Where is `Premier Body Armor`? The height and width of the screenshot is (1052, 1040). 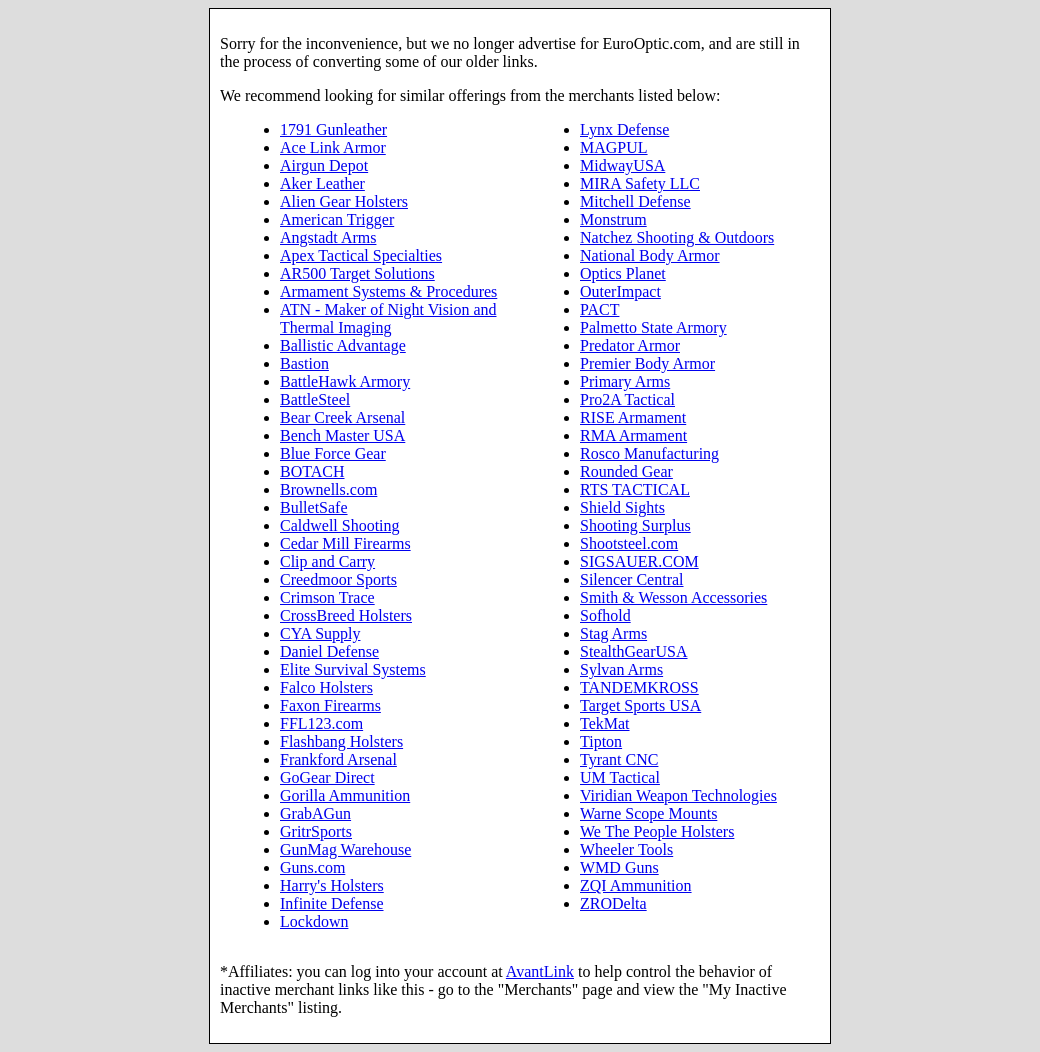 Premier Body Armor is located at coordinates (647, 363).